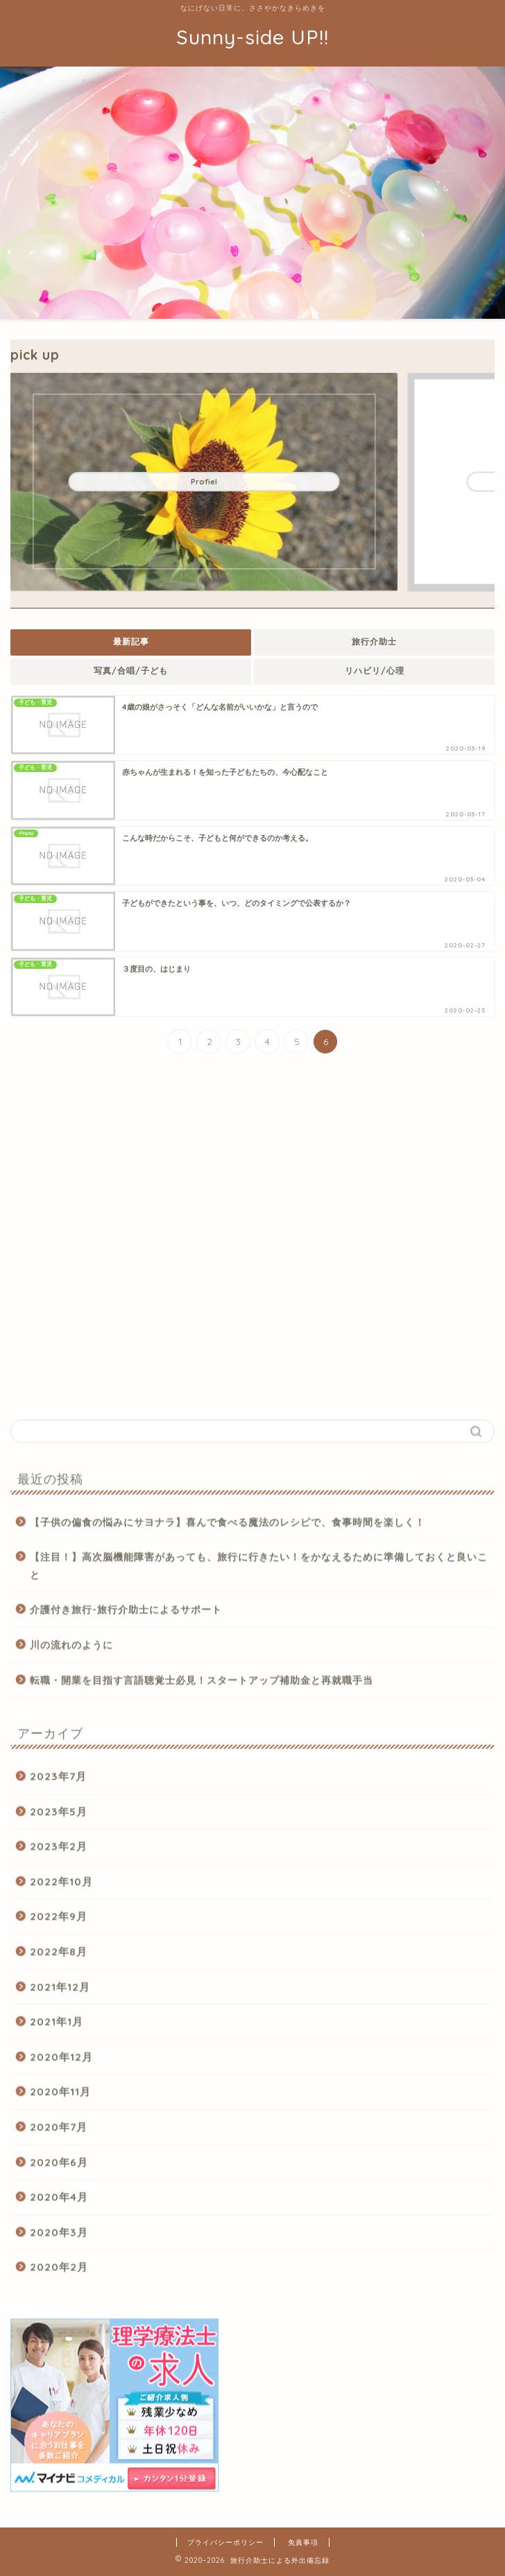 This screenshot has width=505, height=2576. What do you see at coordinates (71, 1649) in the screenshot?
I see `川の流れのように` at bounding box center [71, 1649].